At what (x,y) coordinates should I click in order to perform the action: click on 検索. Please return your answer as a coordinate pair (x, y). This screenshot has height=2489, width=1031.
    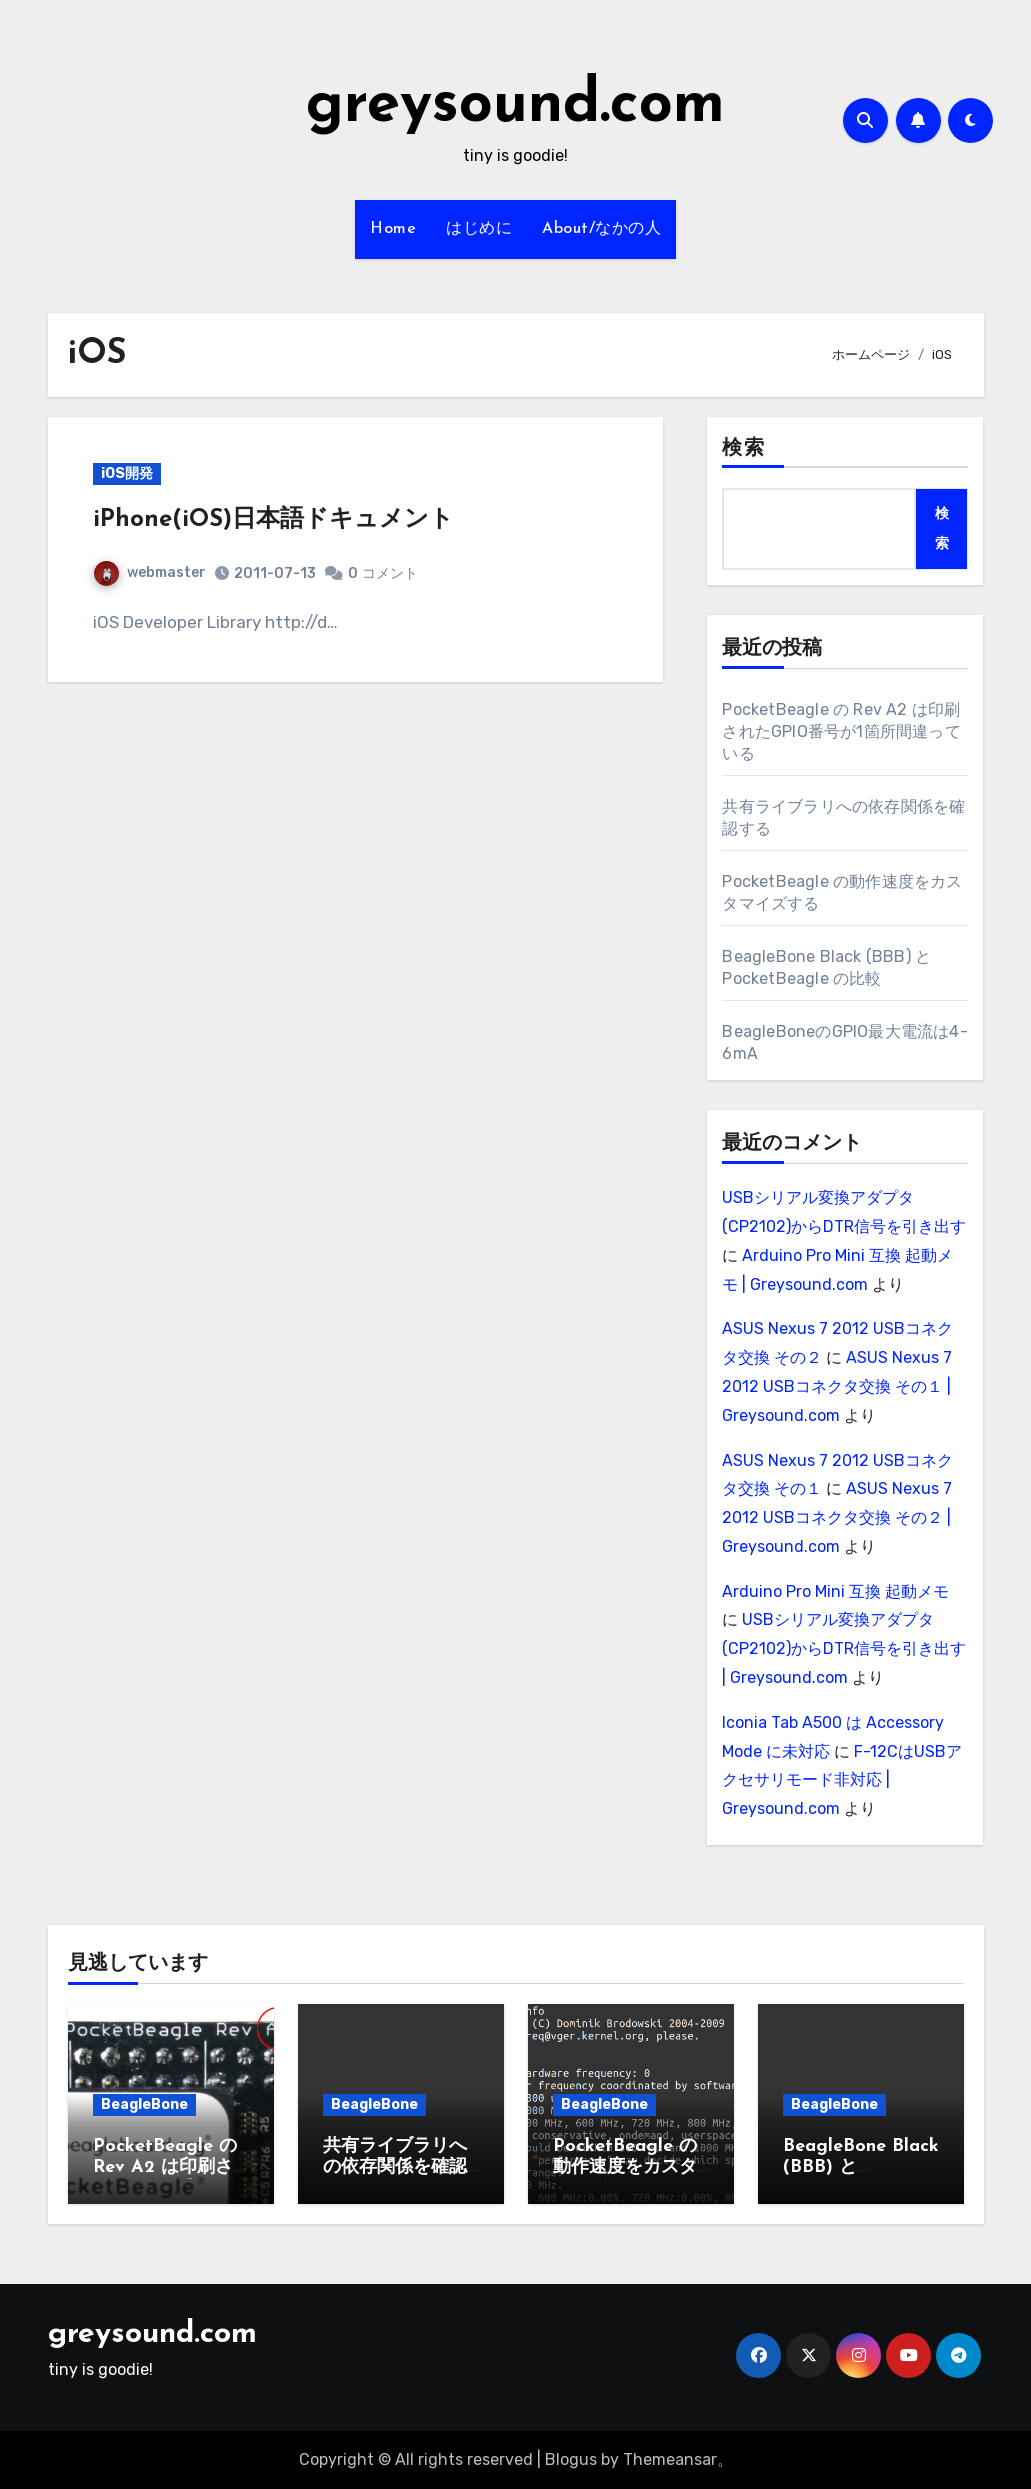
    Looking at the image, I should click on (743, 449).